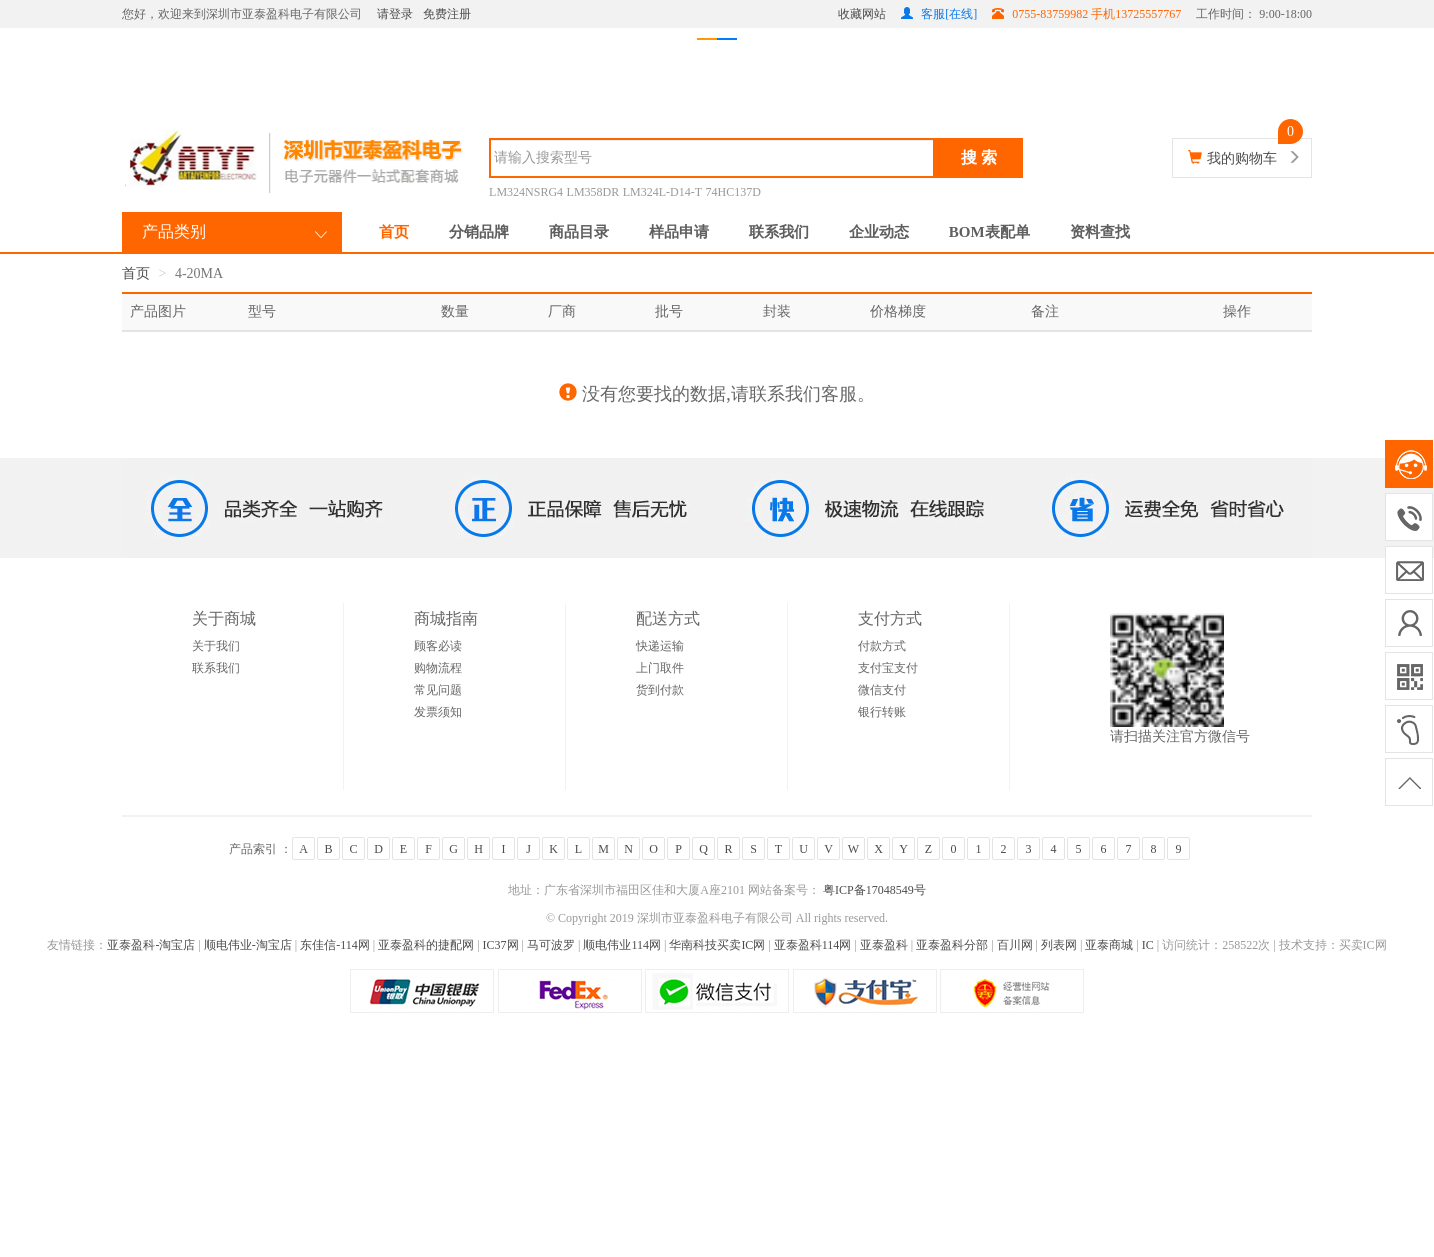 This screenshot has width=1434, height=1257. Describe the element at coordinates (248, 945) in the screenshot. I see `顺电伟业-淘宝店` at that location.